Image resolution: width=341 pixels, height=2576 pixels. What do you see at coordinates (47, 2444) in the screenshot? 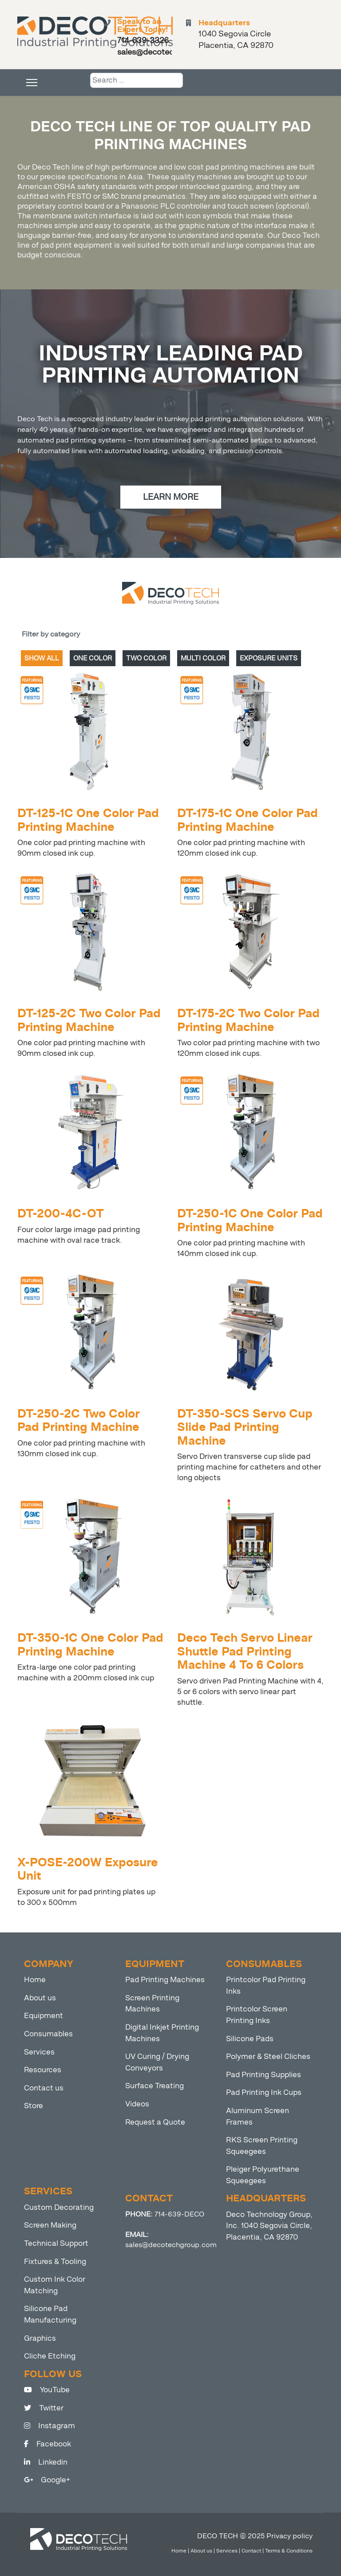
I see `Facebook` at bounding box center [47, 2444].